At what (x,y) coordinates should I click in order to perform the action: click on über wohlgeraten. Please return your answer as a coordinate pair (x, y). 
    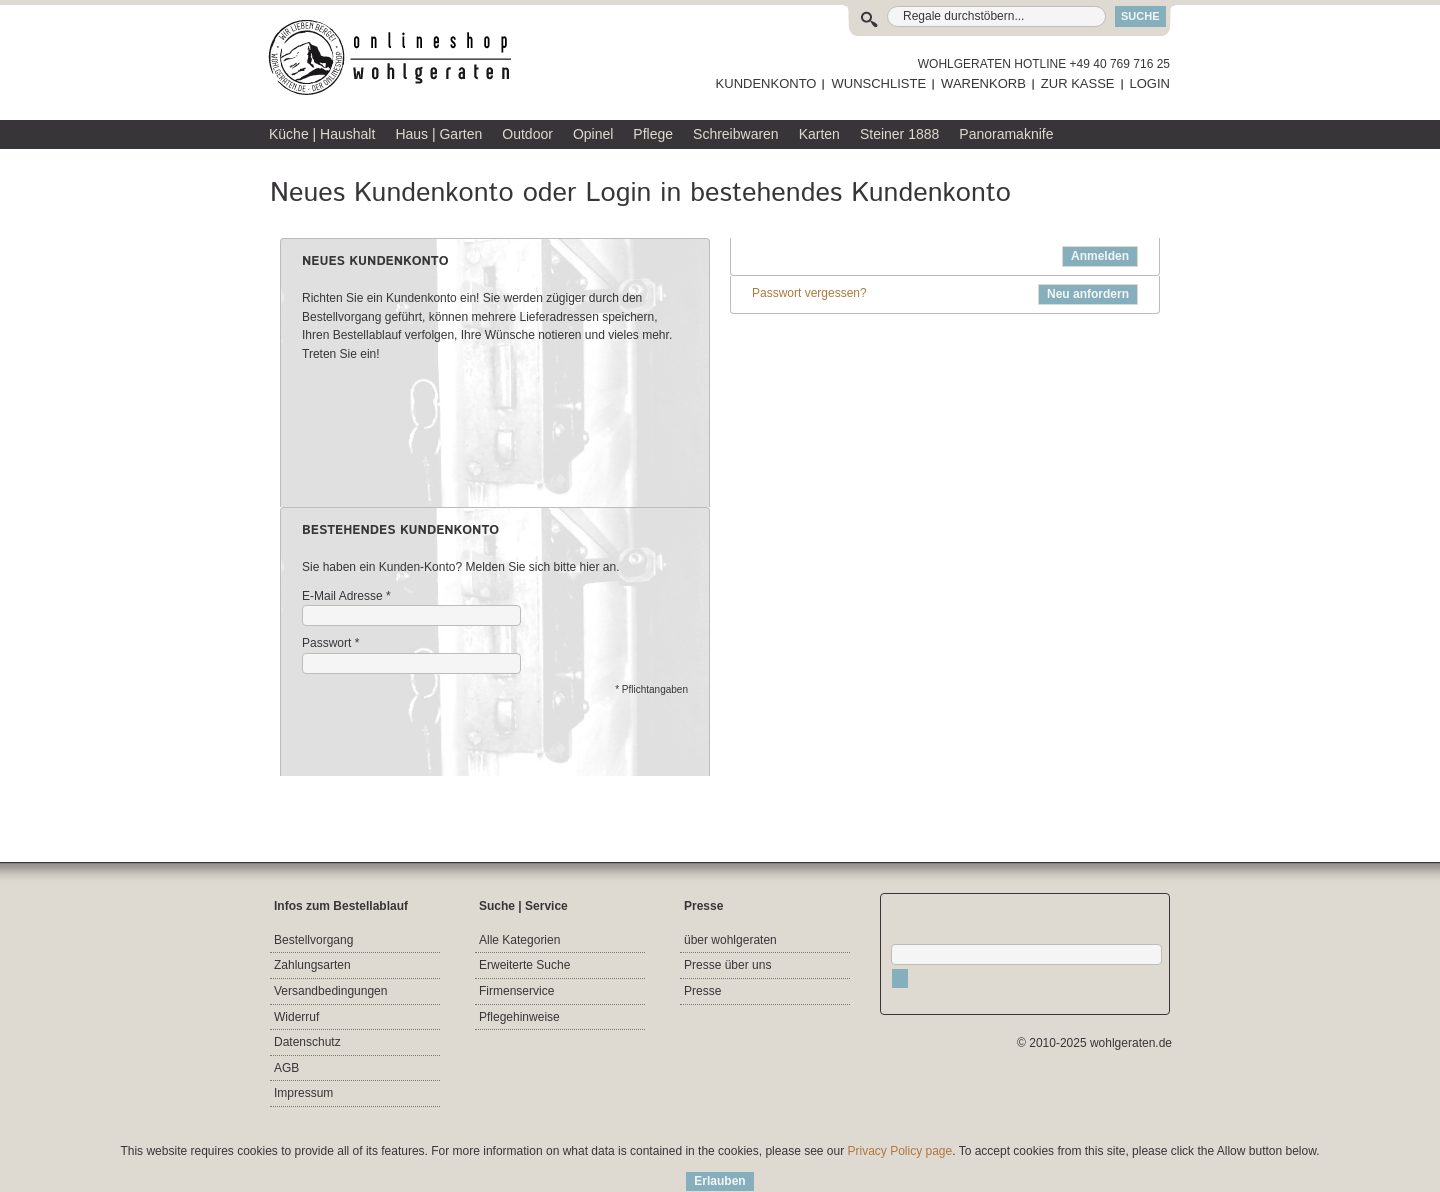
    Looking at the image, I should click on (730, 940).